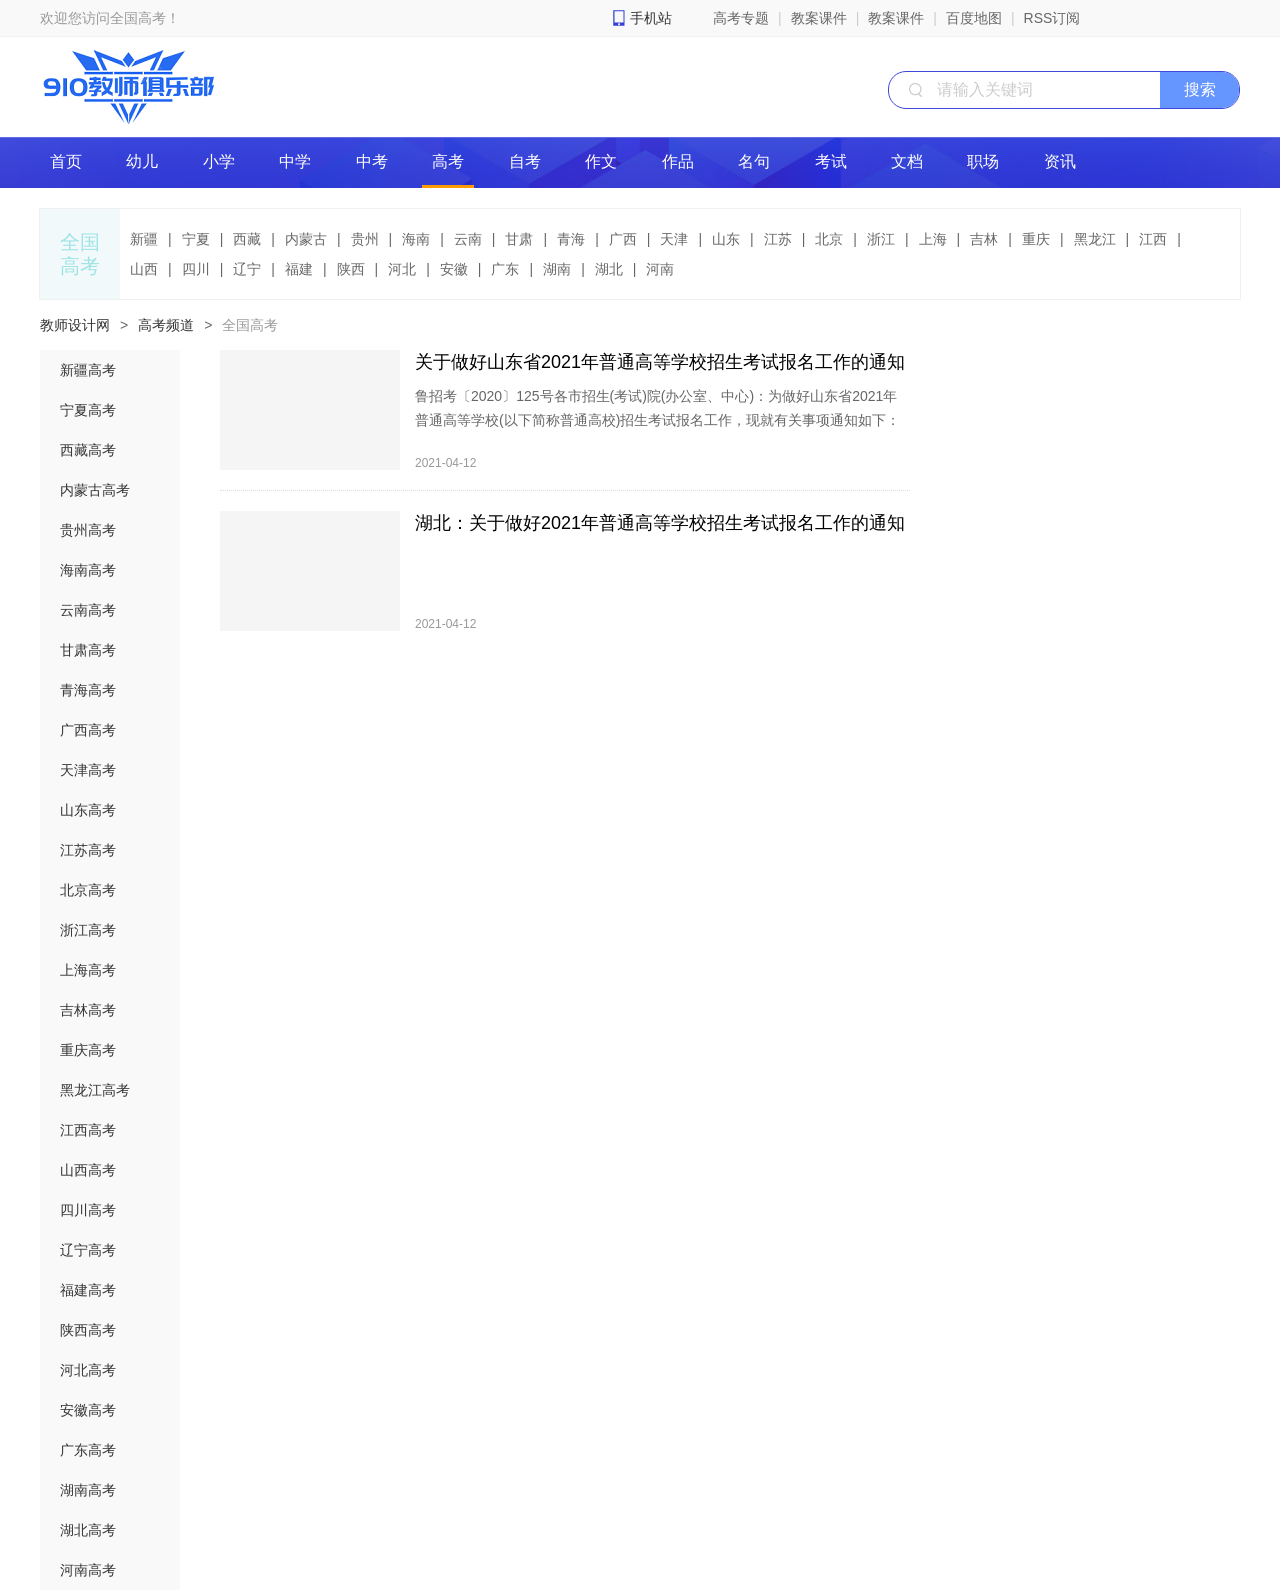 This screenshot has width=1280, height=1590. What do you see at coordinates (88, 1210) in the screenshot?
I see `四川高考` at bounding box center [88, 1210].